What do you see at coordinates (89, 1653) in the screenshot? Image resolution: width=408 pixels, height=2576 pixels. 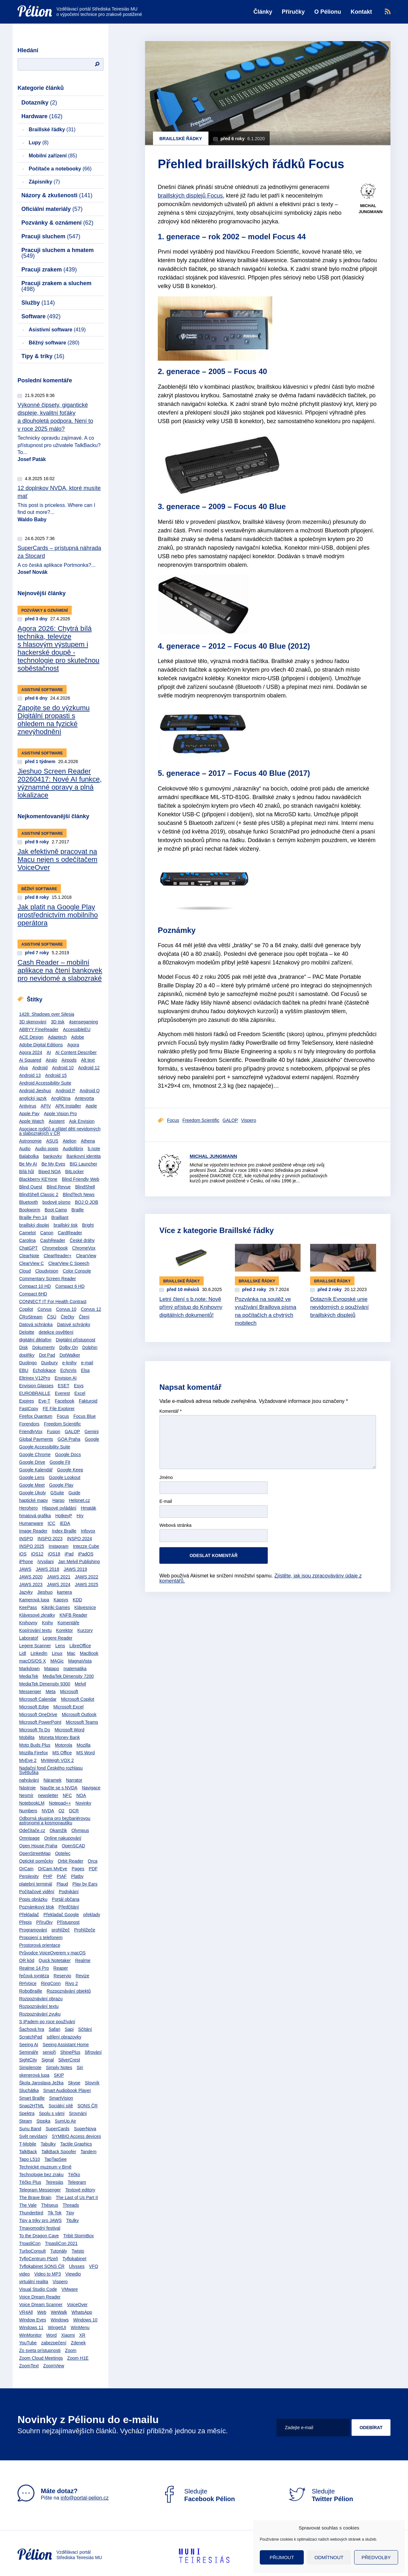 I see `MacBook` at bounding box center [89, 1653].